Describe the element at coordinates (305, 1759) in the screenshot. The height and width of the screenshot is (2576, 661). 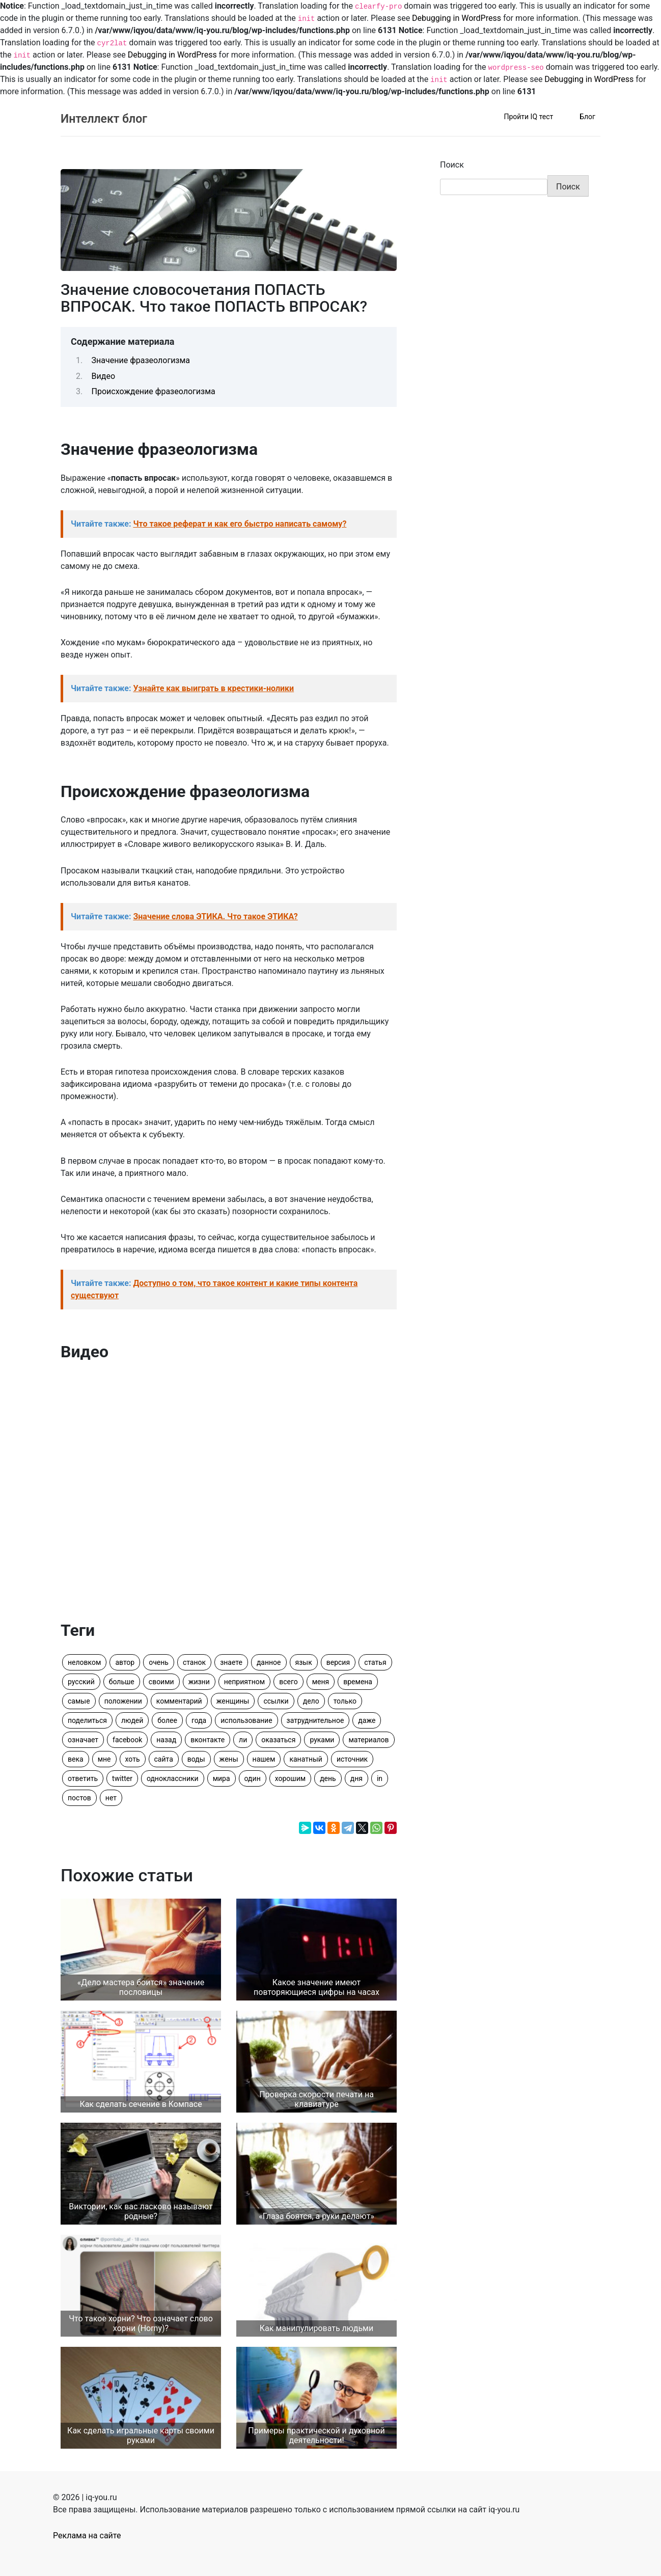
I see `канатный` at that location.